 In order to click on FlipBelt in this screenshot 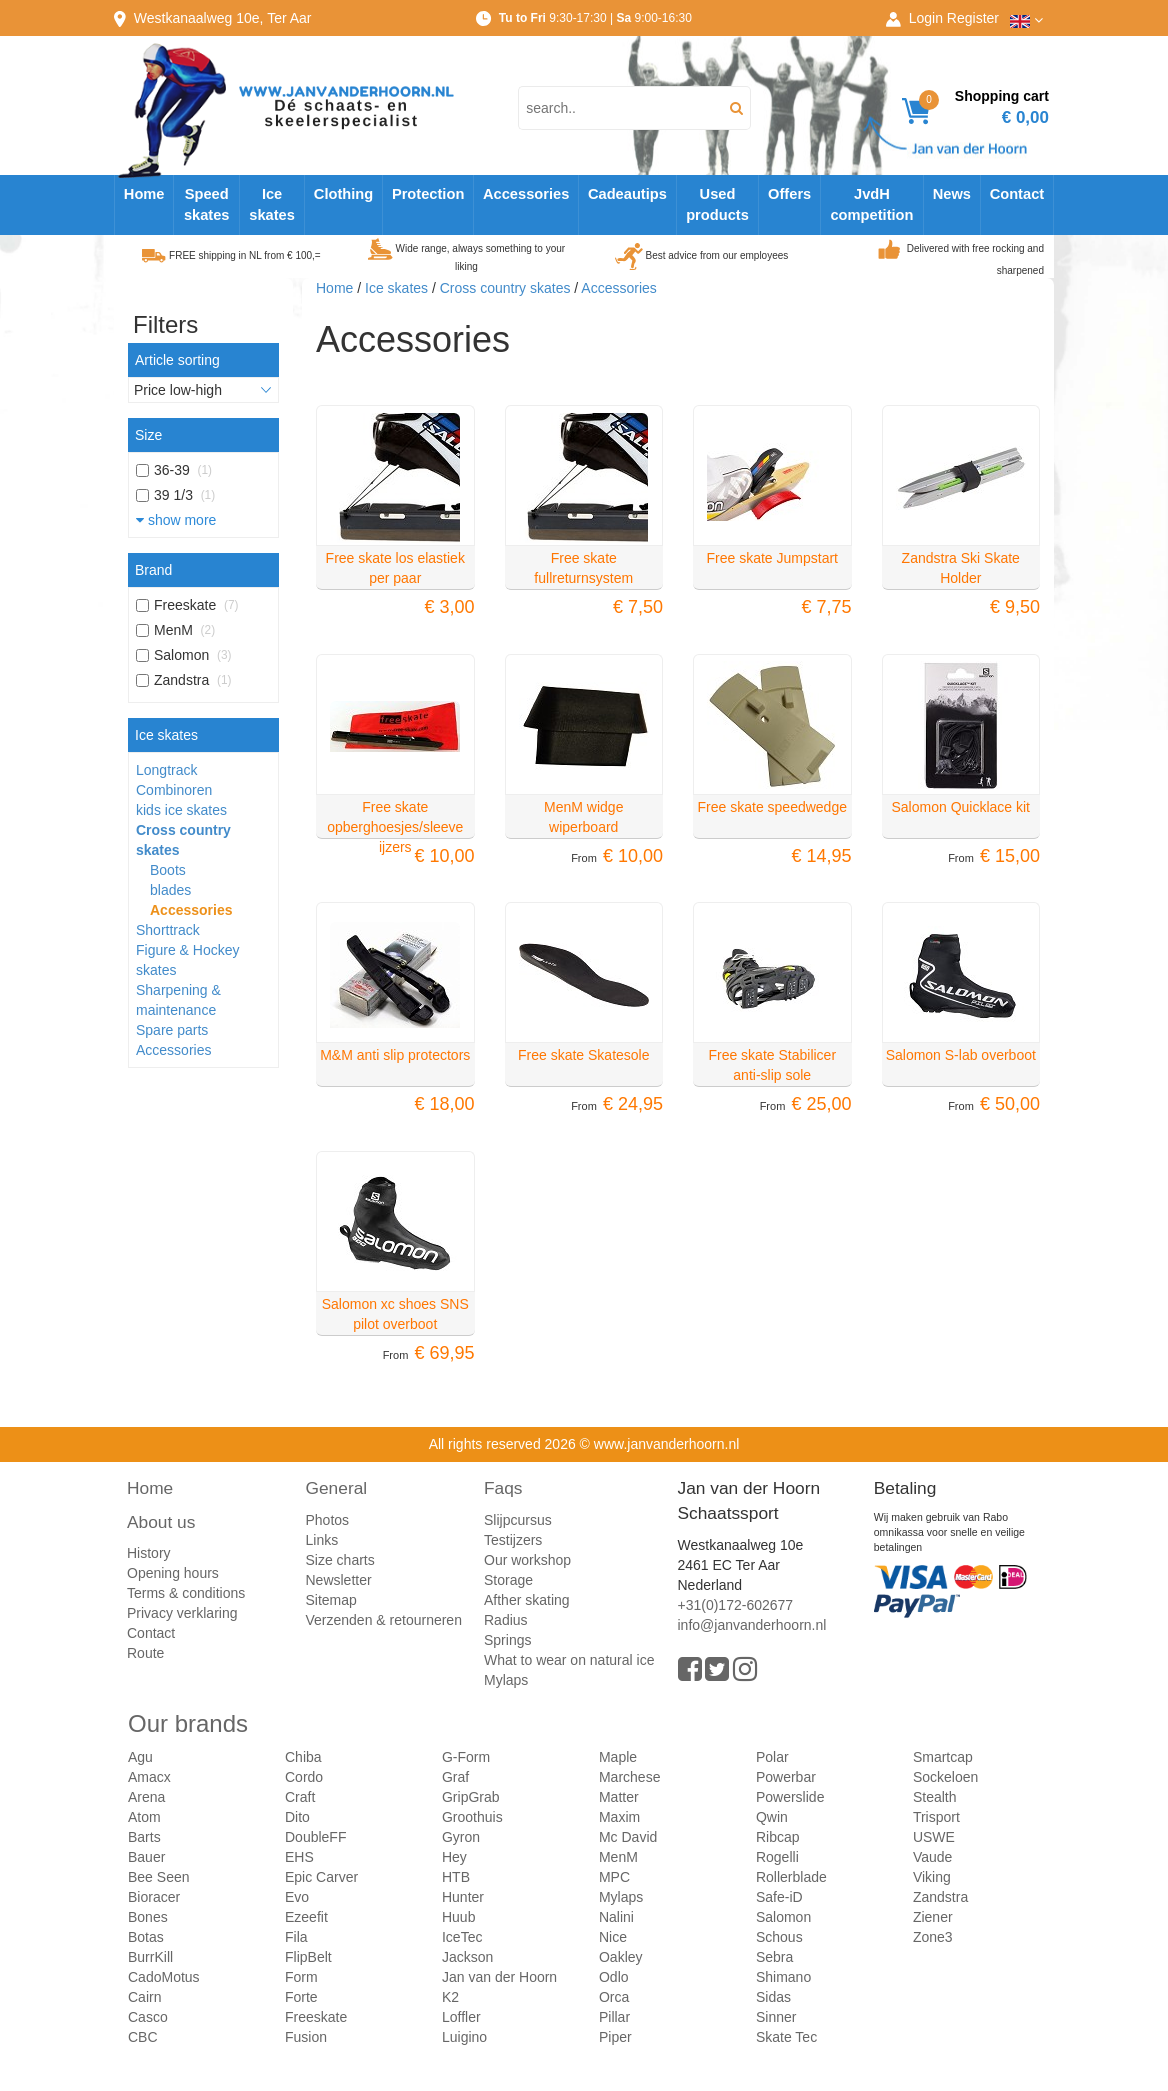, I will do `click(308, 1957)`.